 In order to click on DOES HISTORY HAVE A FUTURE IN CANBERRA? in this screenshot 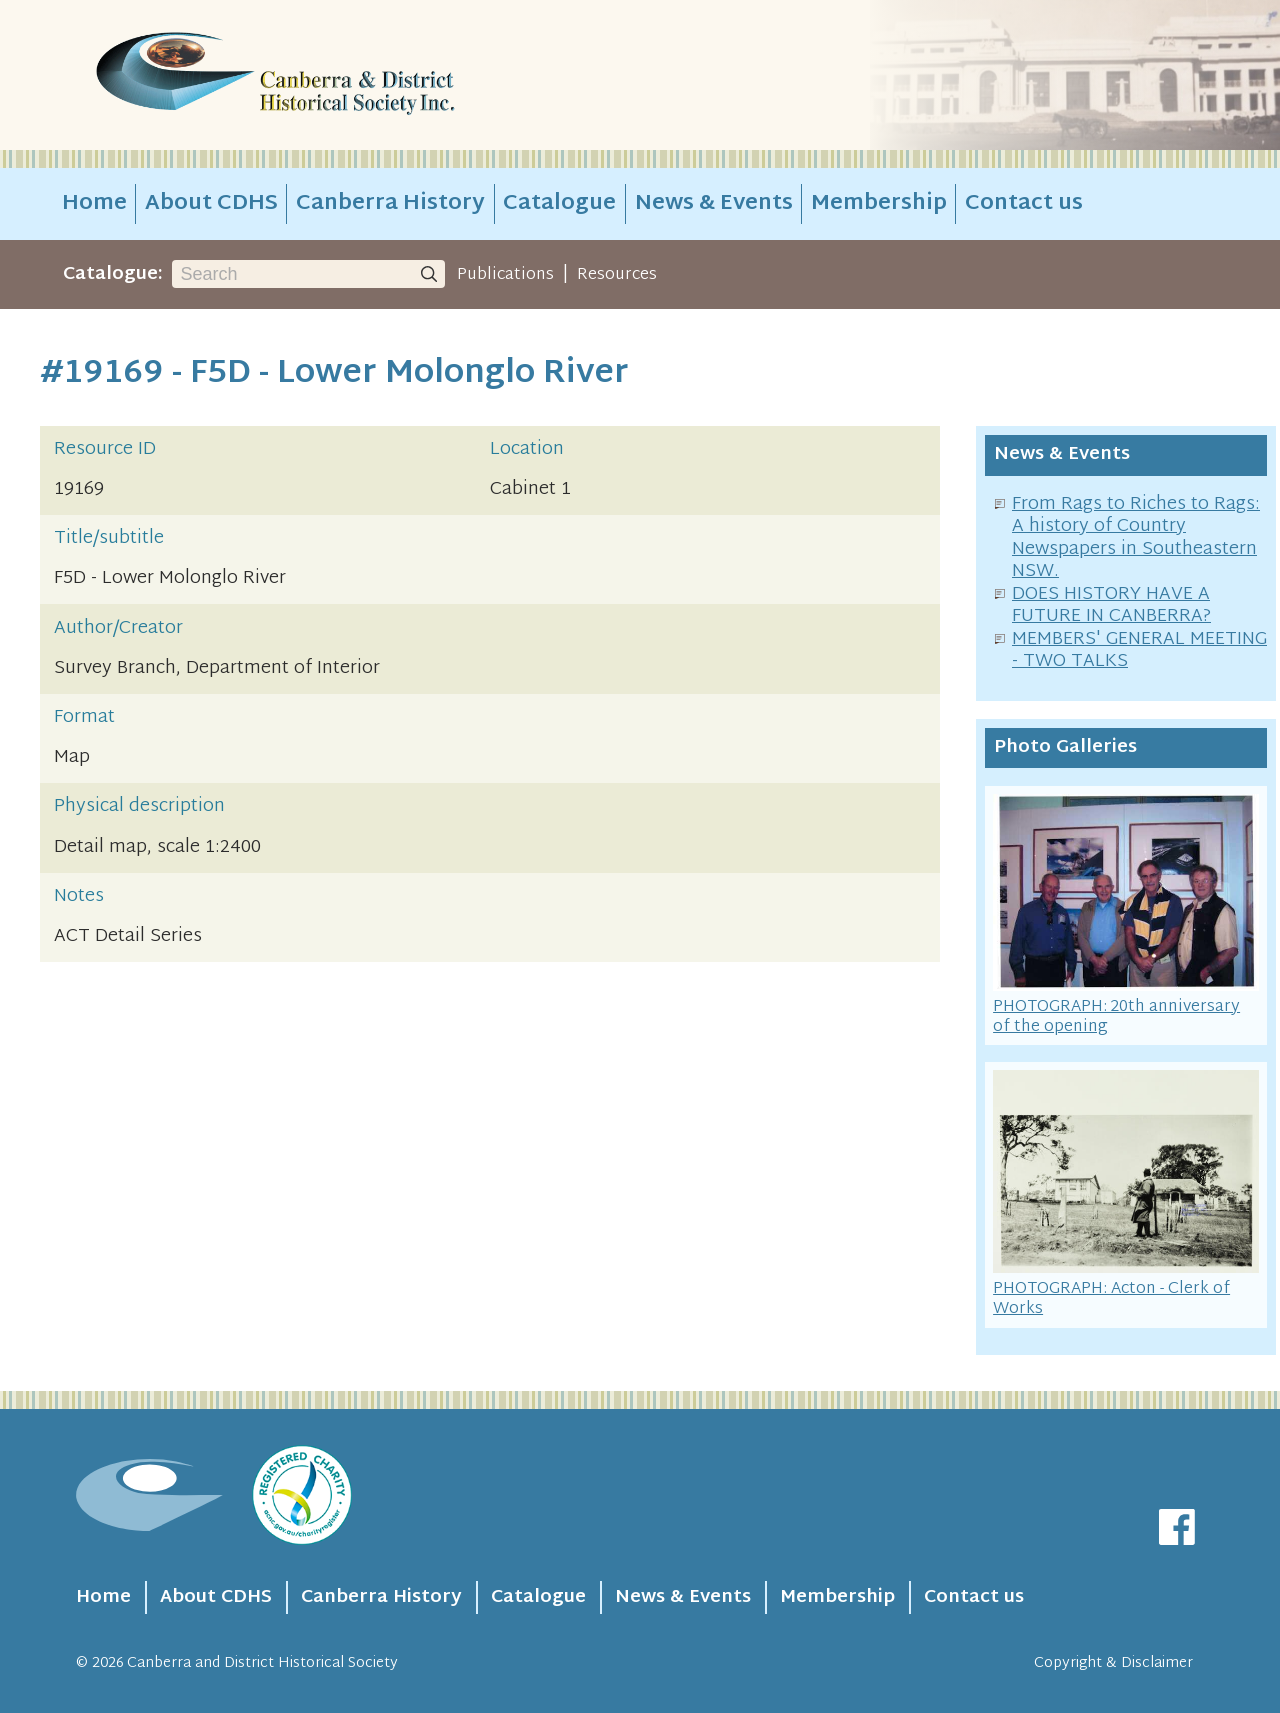, I will do `click(1111, 606)`.